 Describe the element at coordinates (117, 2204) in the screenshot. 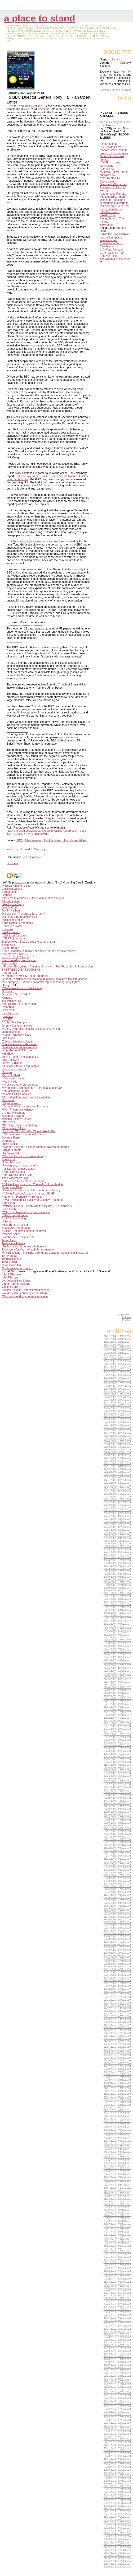

I see `11/09/2011 - 18/09/2011` at that location.